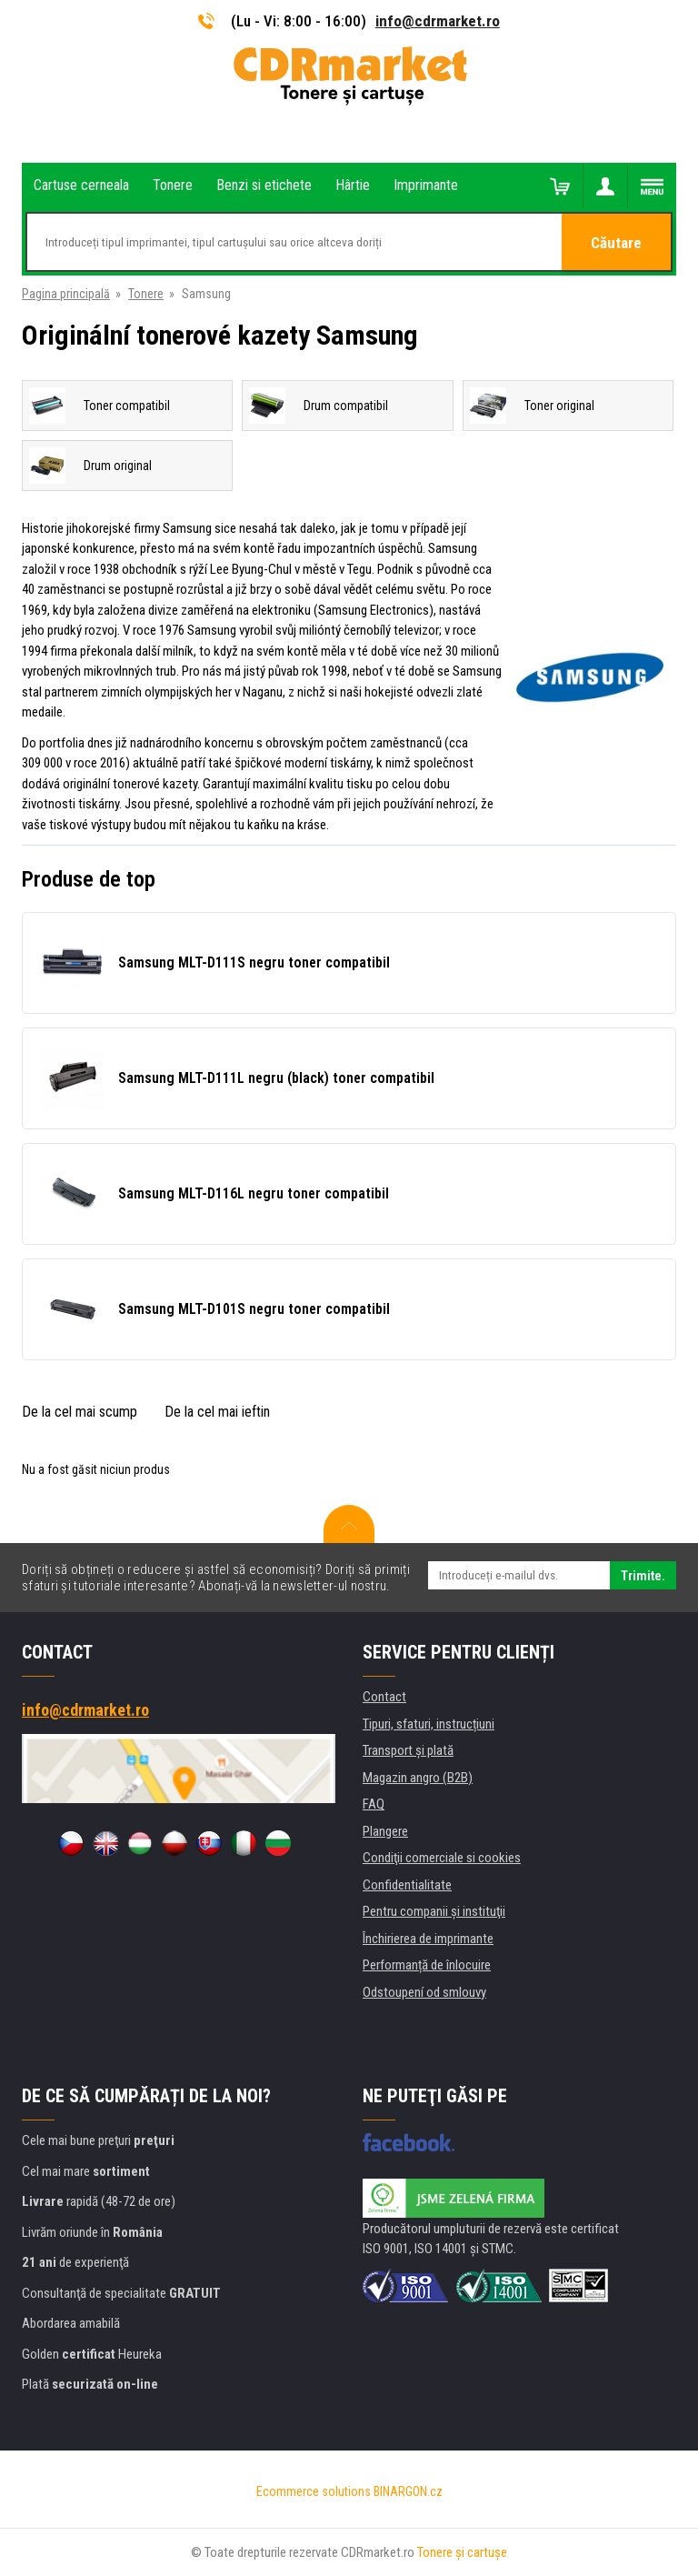  Describe the element at coordinates (408, 1750) in the screenshot. I see `Transport şi plată` at that location.